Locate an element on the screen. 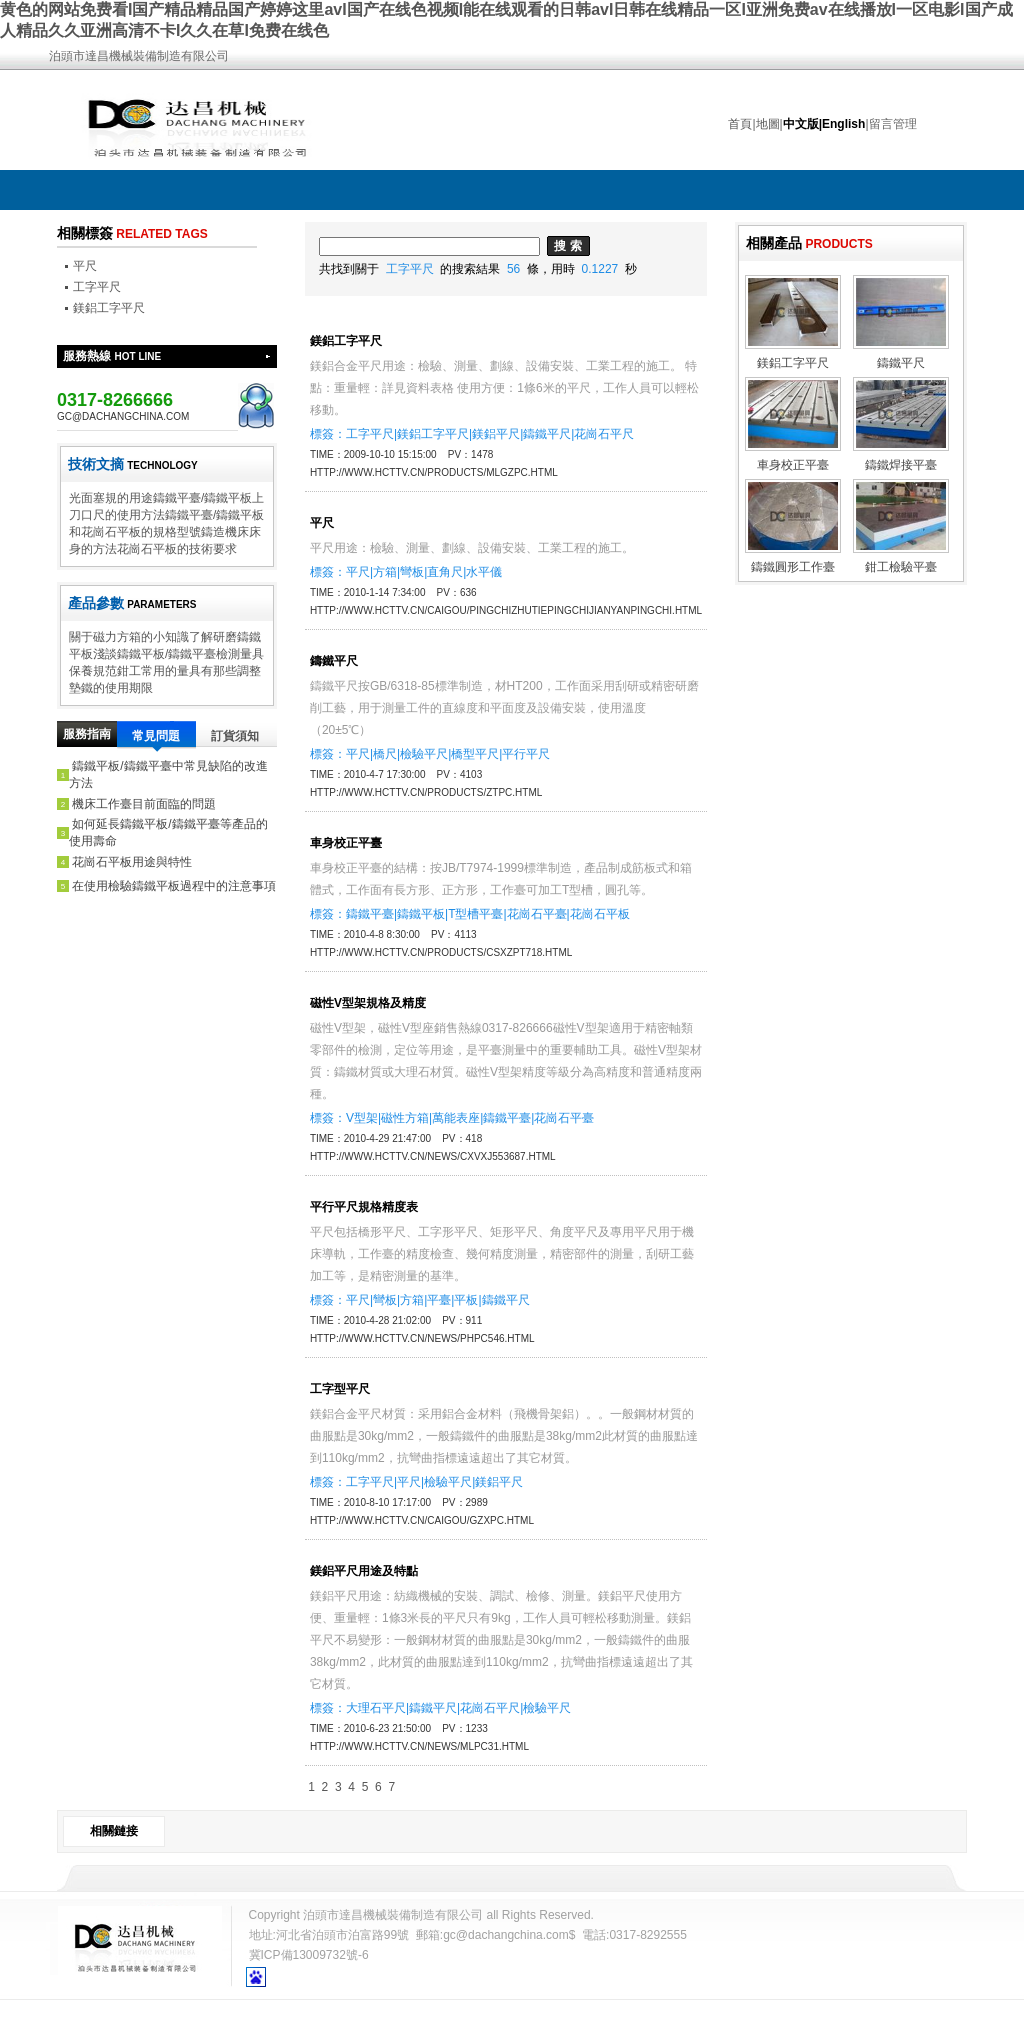  關于磁力方箱的小知識 is located at coordinates (129, 637).